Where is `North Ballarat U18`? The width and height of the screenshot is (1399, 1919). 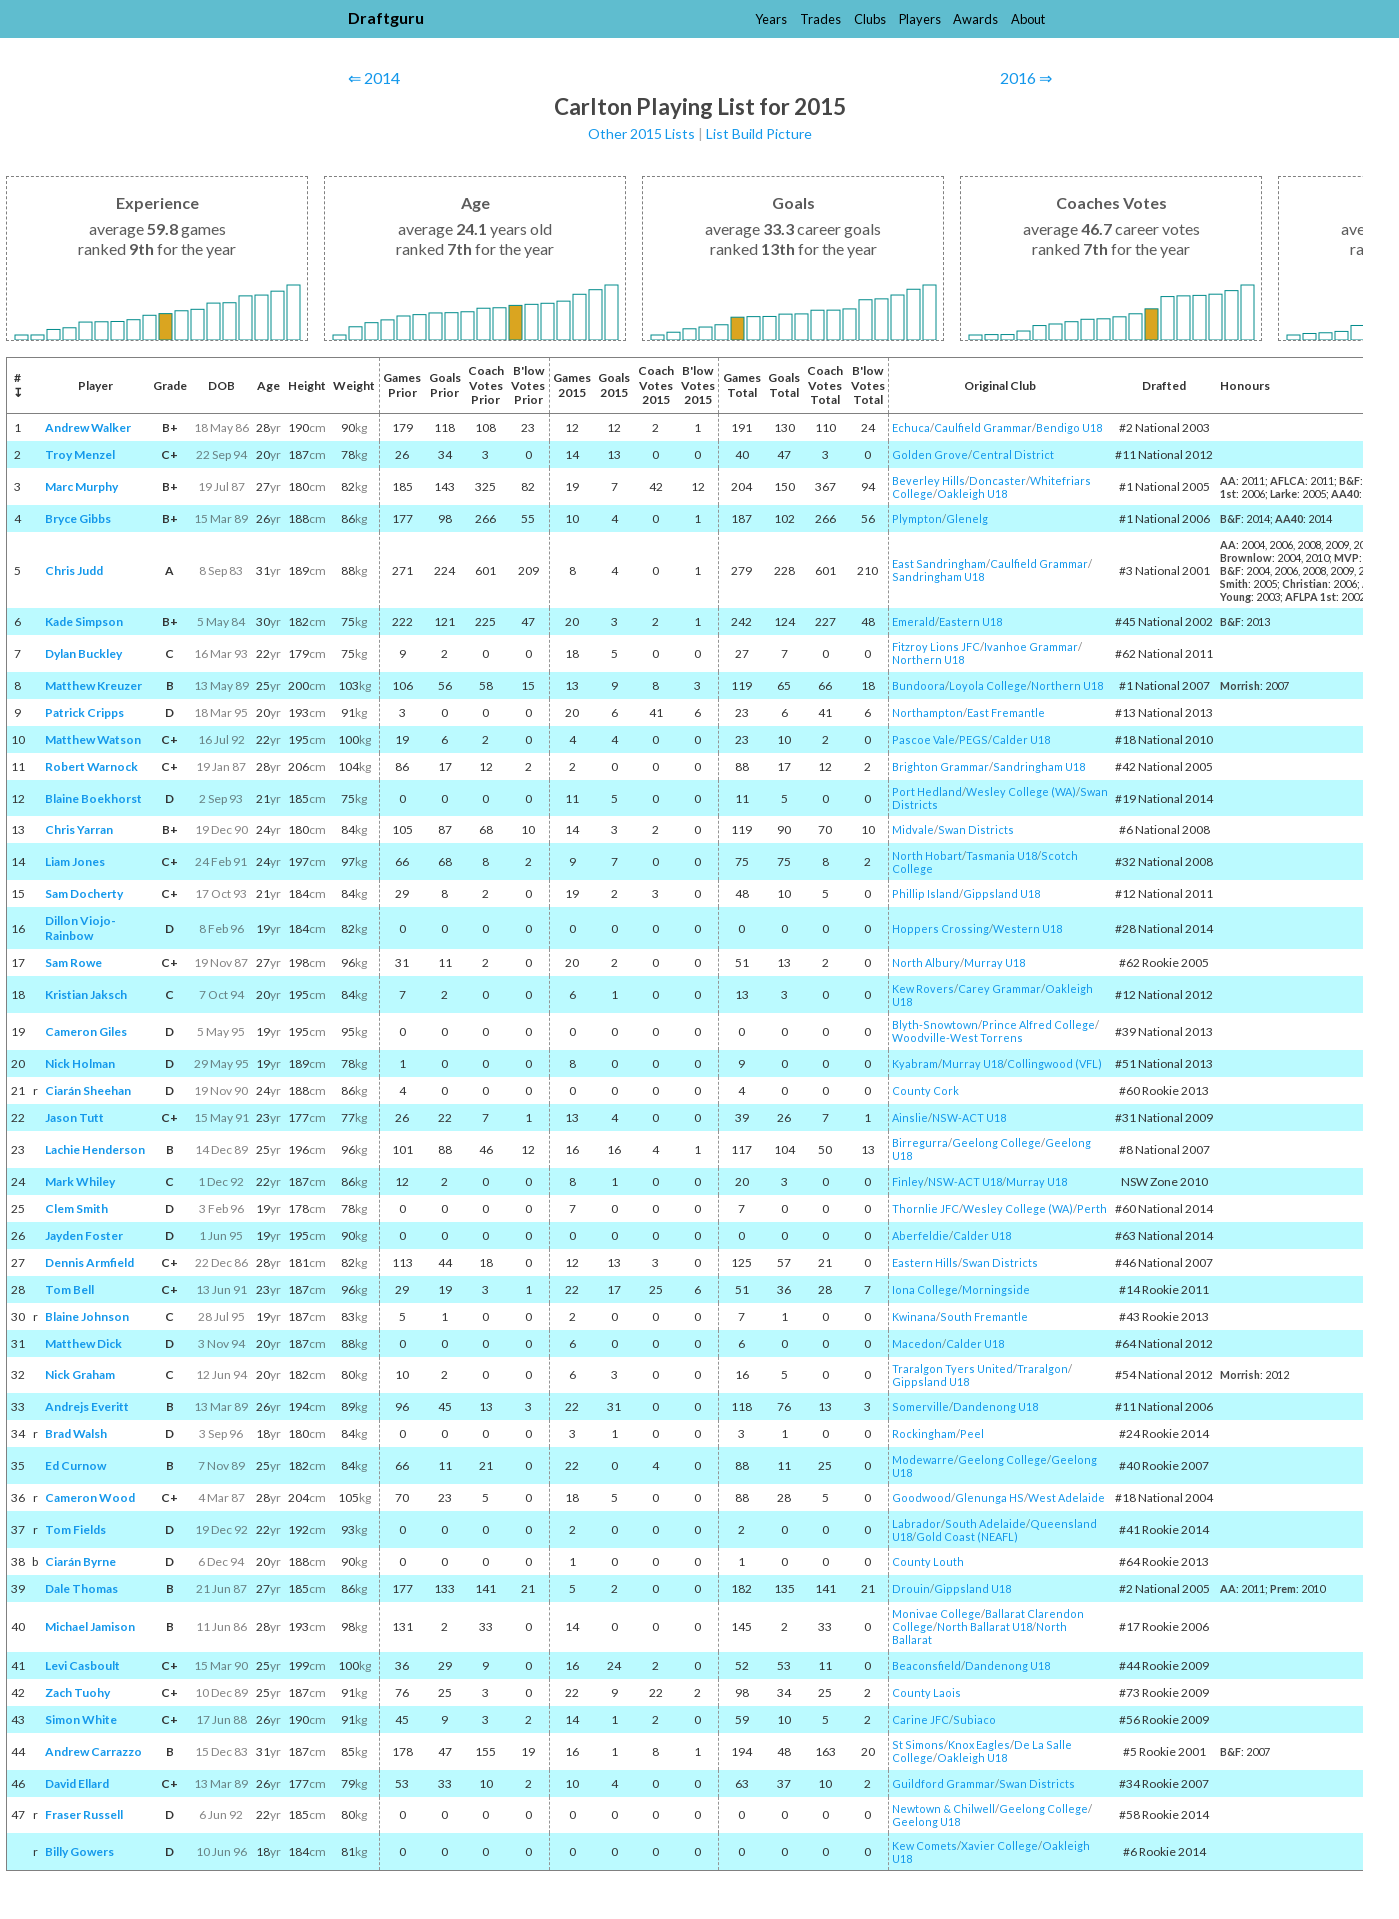 North Ballarat U18 is located at coordinates (984, 1626).